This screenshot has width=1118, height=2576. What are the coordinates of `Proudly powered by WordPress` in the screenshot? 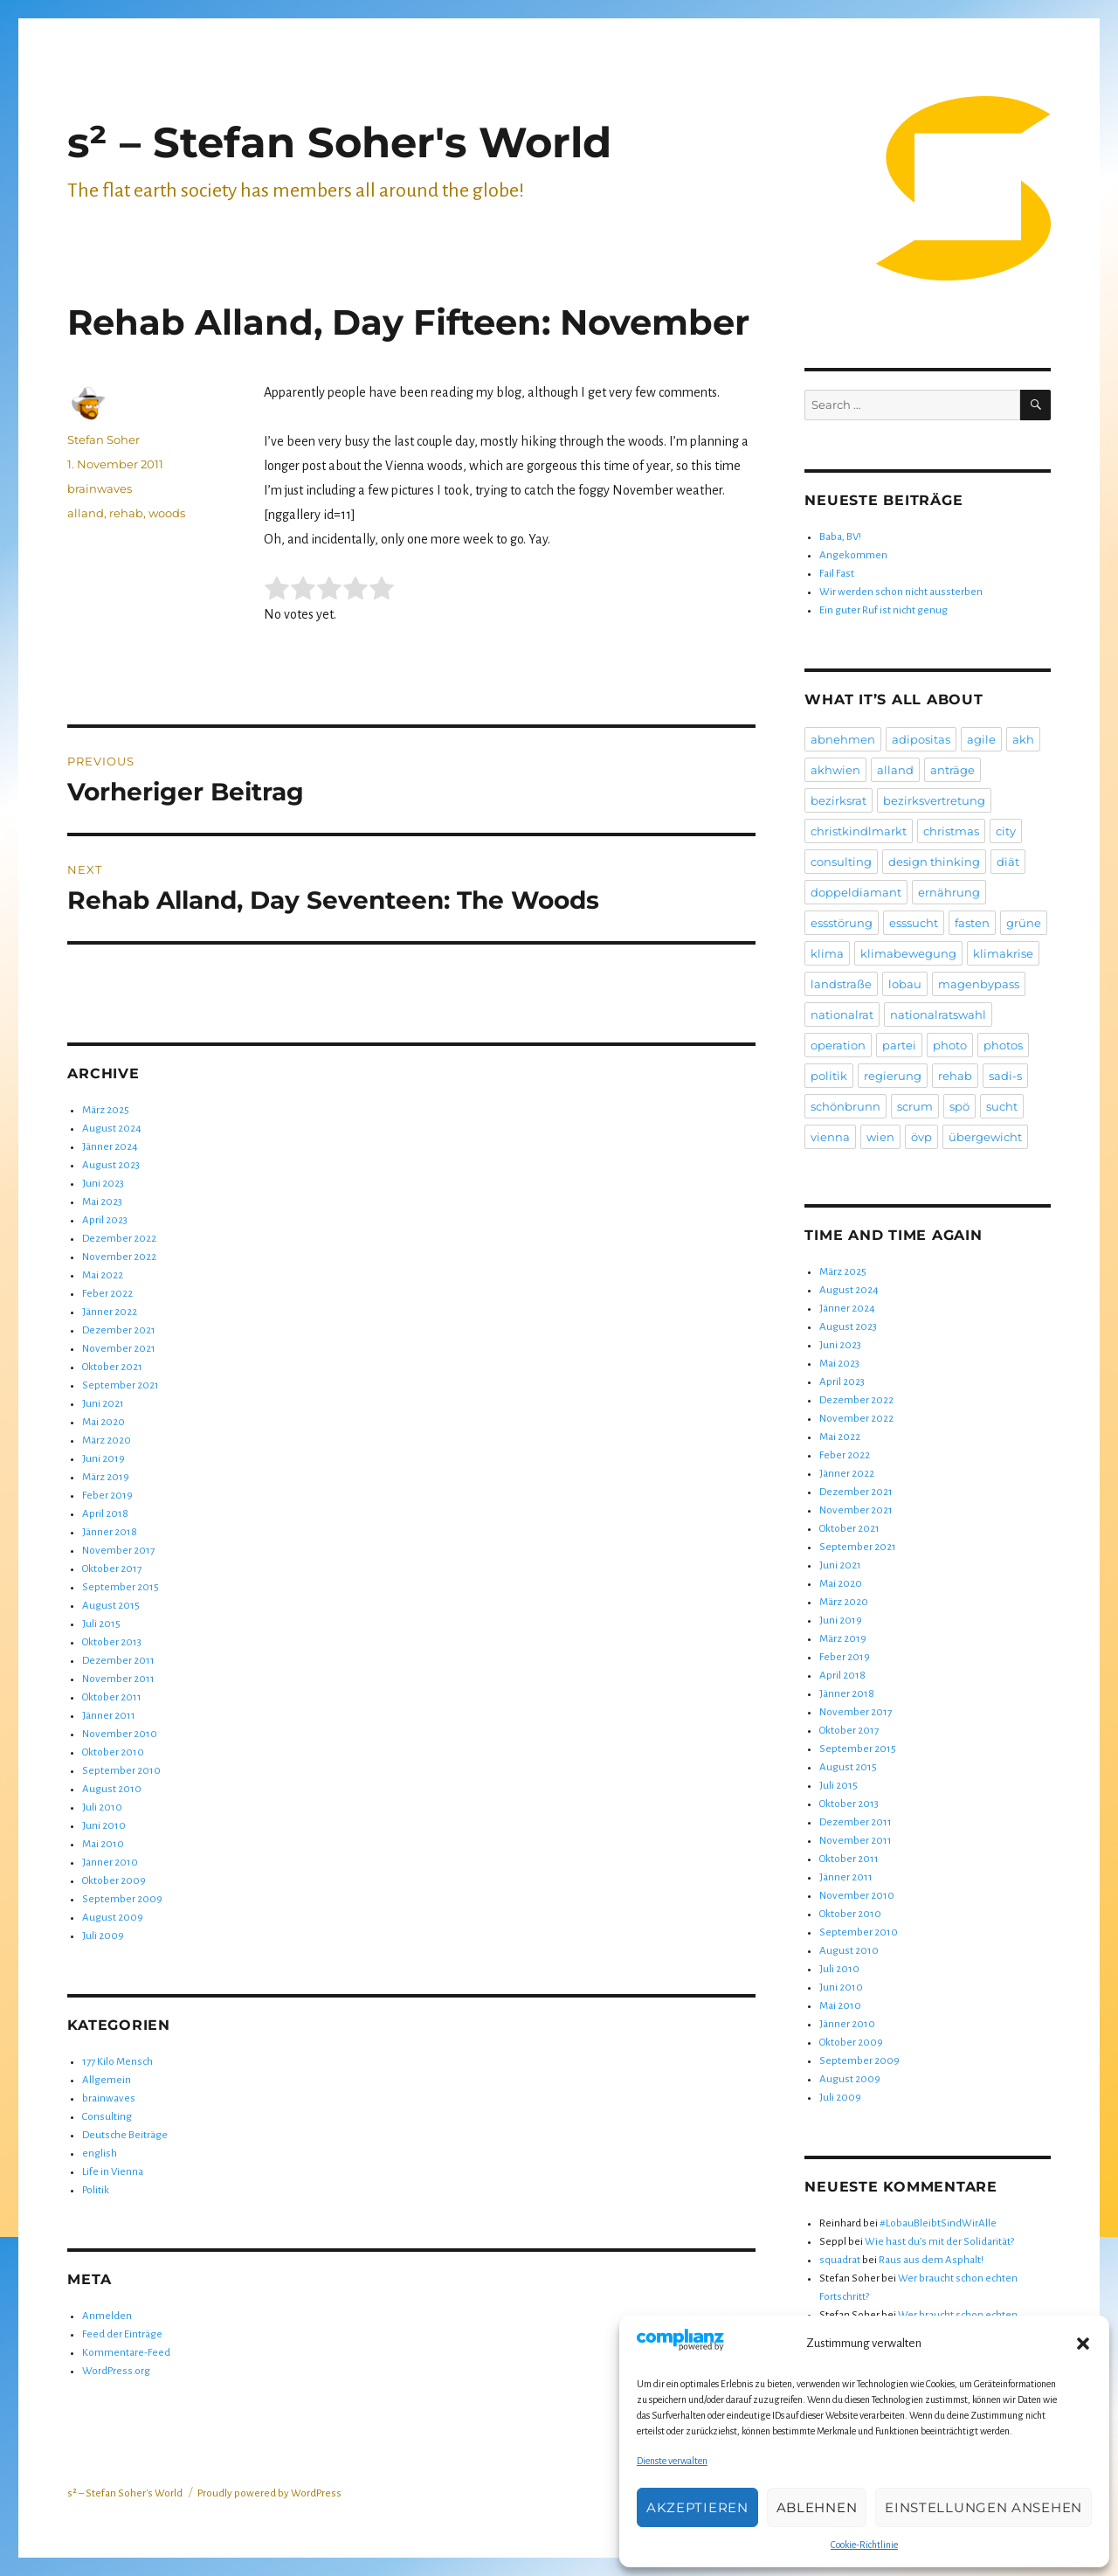 It's located at (269, 2493).